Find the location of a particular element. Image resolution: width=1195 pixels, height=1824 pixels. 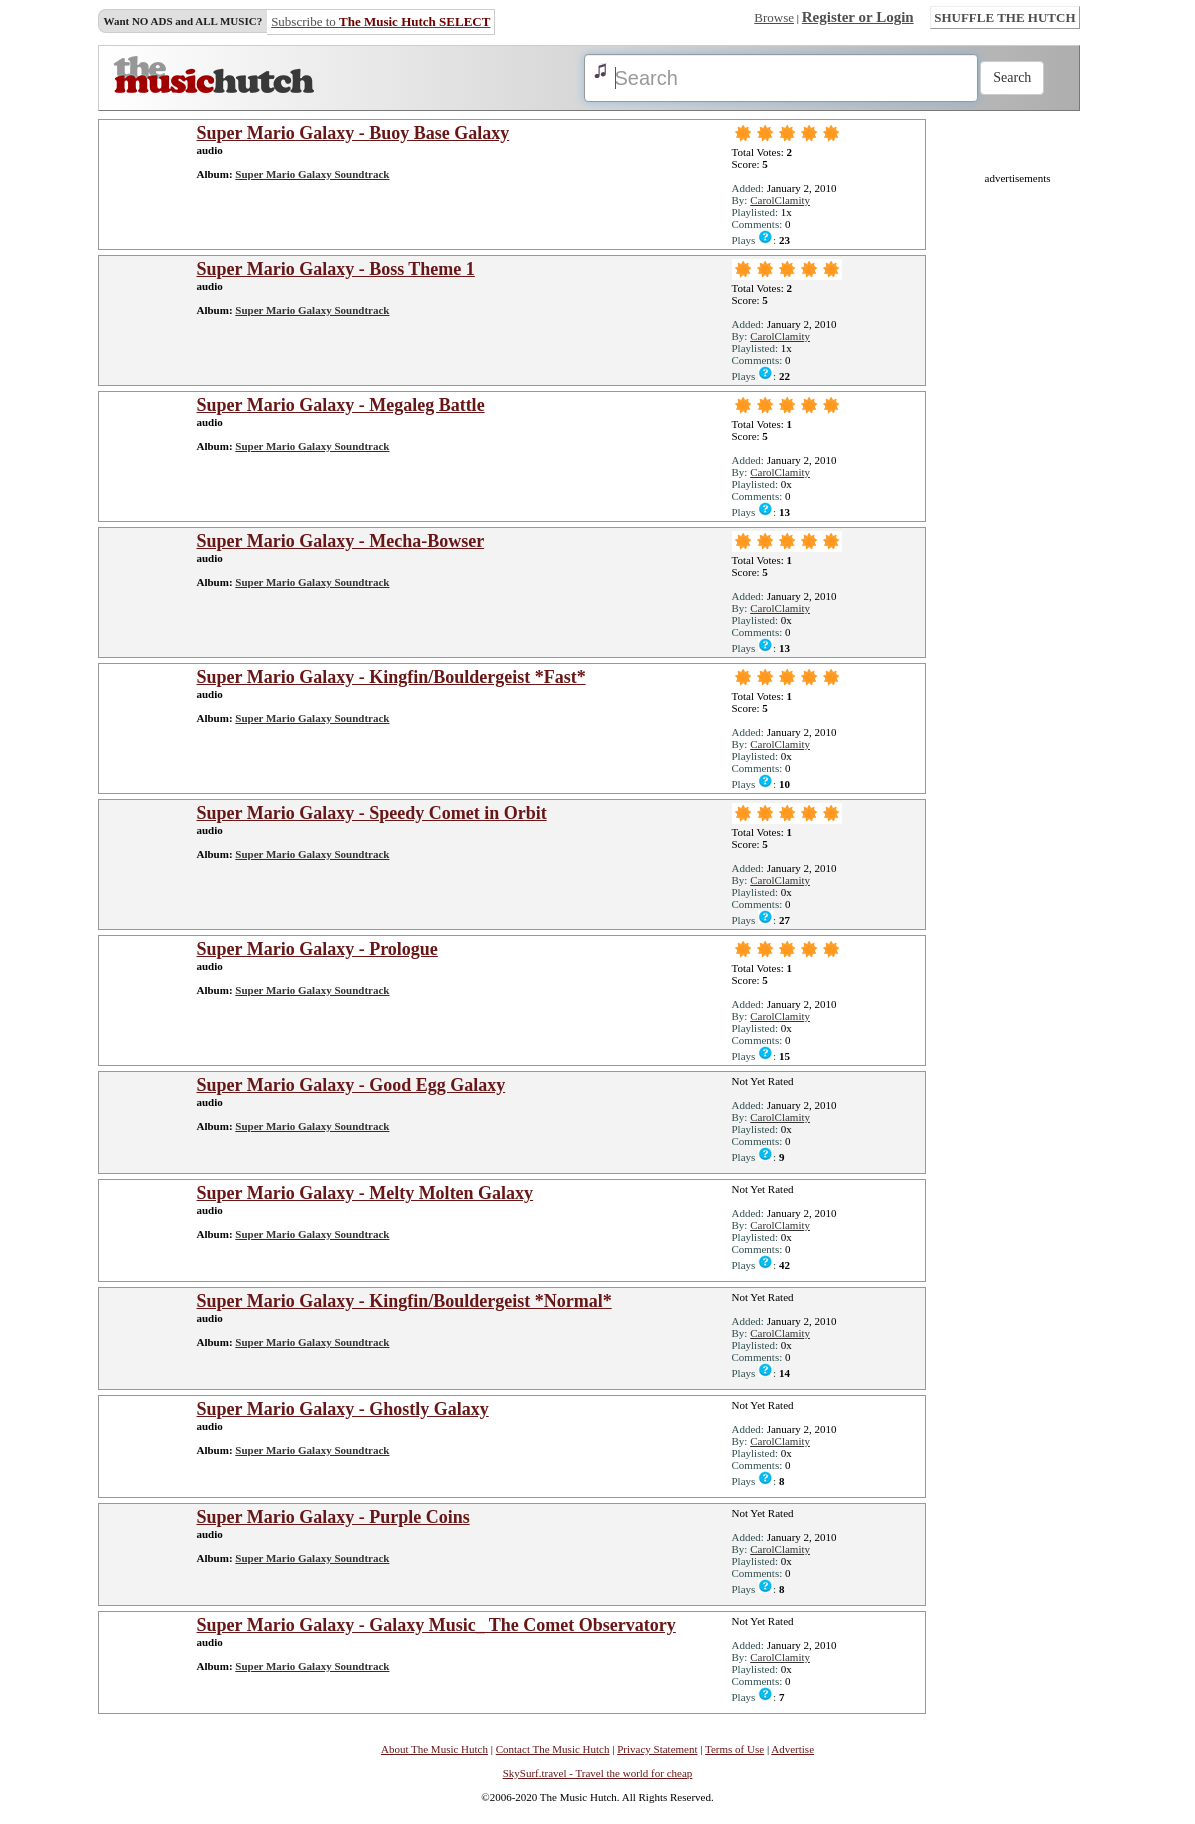

CarolClamity is located at coordinates (780, 200).